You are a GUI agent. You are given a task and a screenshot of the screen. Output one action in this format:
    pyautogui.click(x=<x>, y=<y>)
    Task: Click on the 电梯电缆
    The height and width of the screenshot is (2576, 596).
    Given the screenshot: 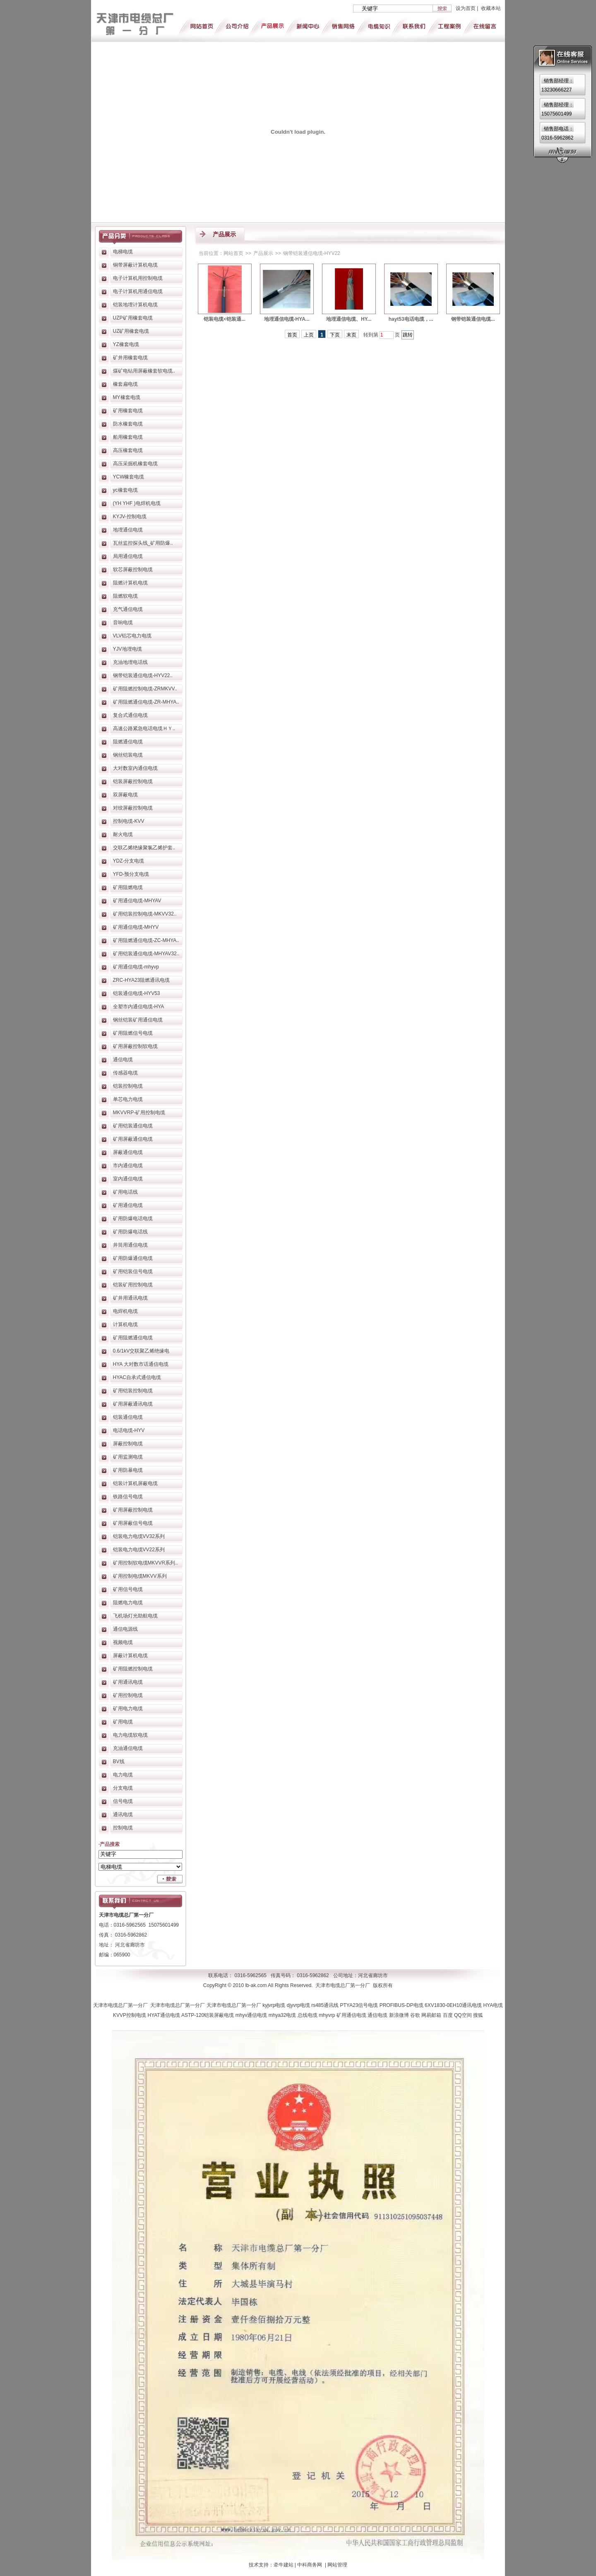 What is the action you would take?
    pyautogui.click(x=123, y=252)
    